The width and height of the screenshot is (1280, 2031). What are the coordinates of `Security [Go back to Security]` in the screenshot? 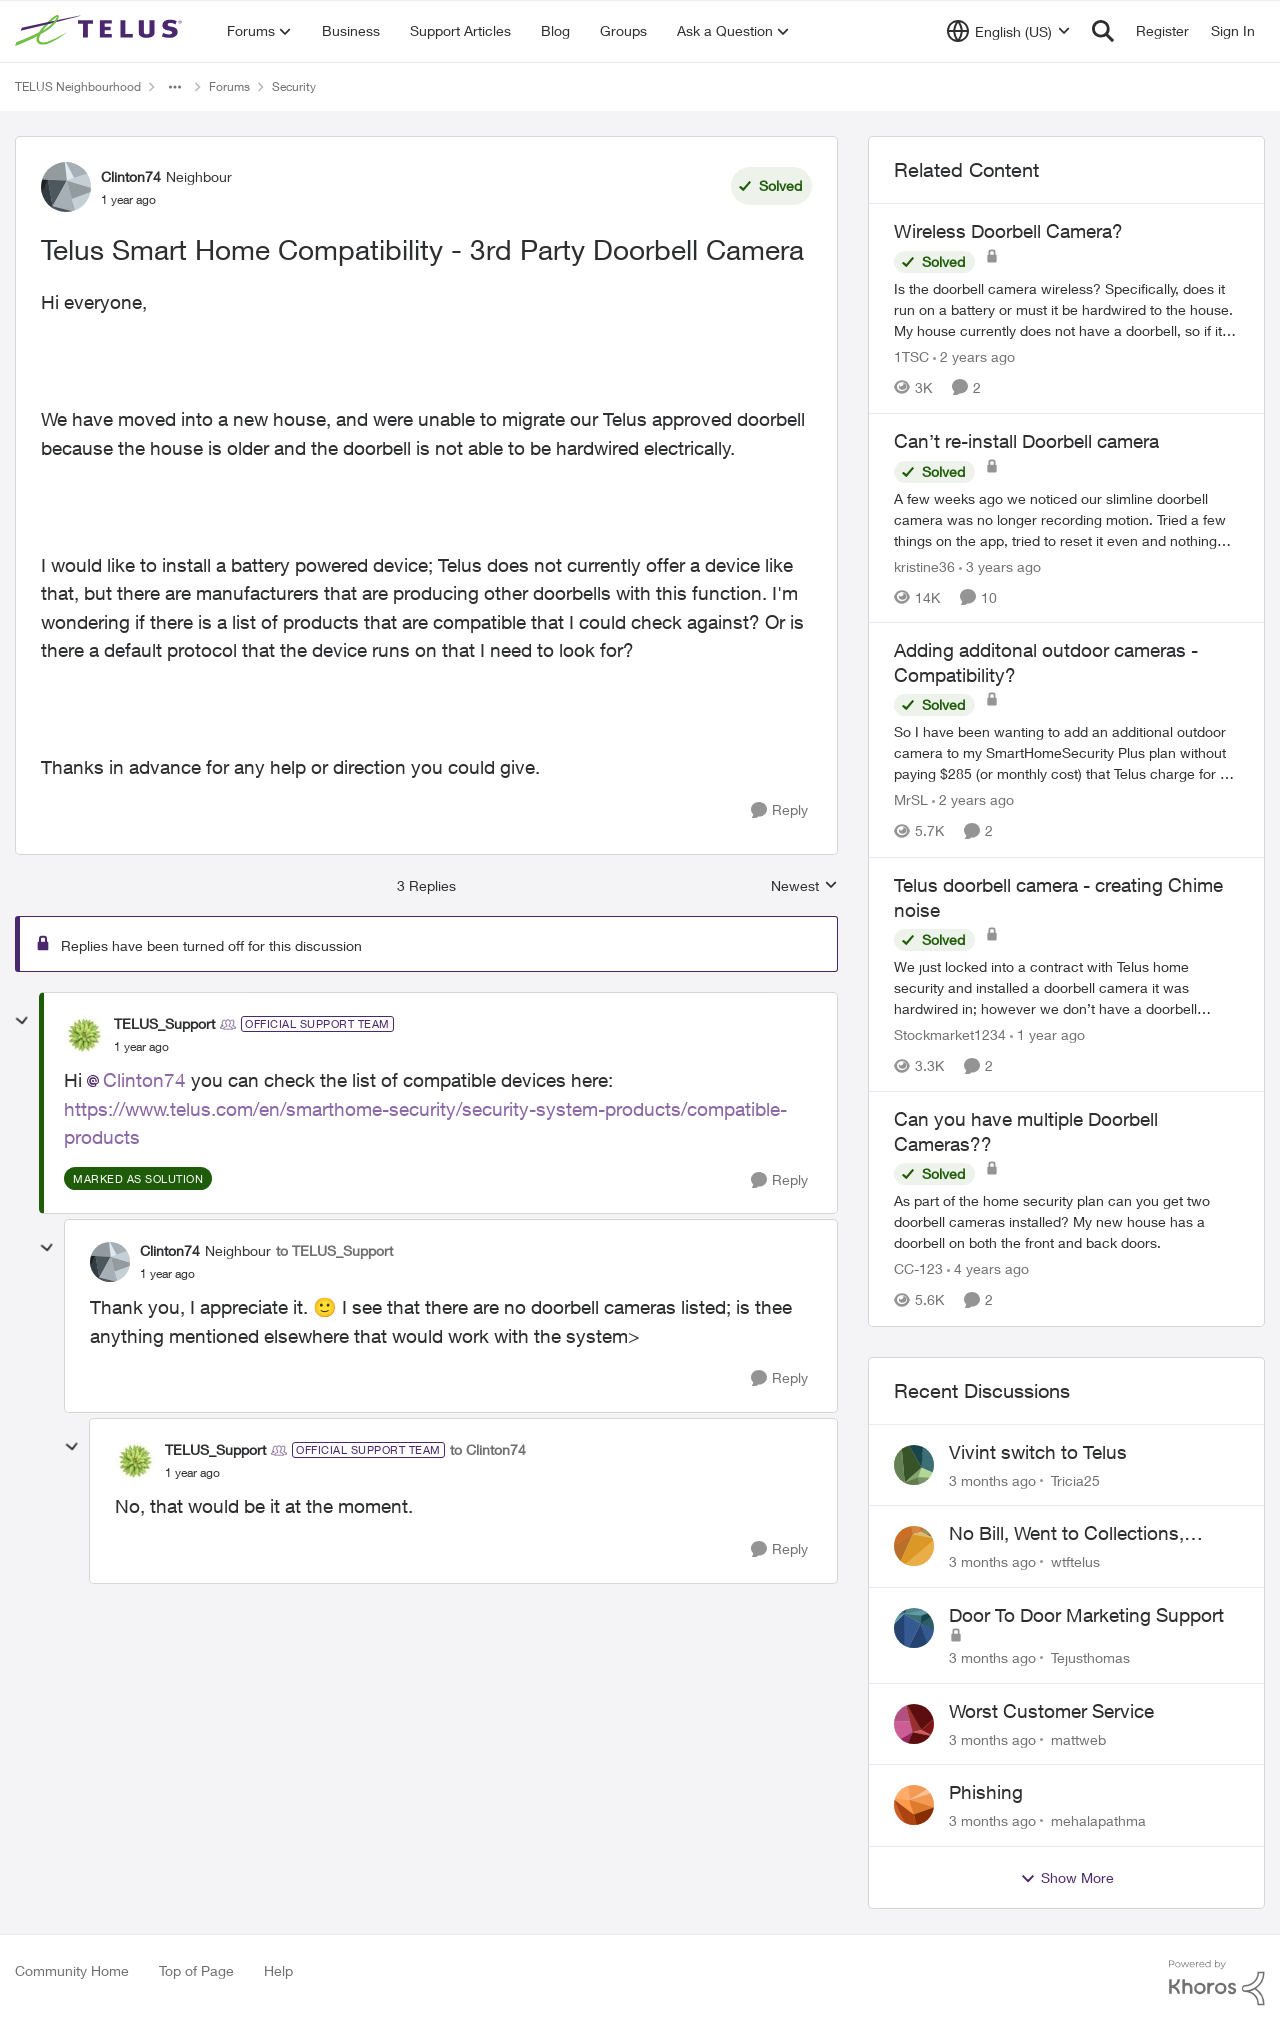 It's located at (294, 86).